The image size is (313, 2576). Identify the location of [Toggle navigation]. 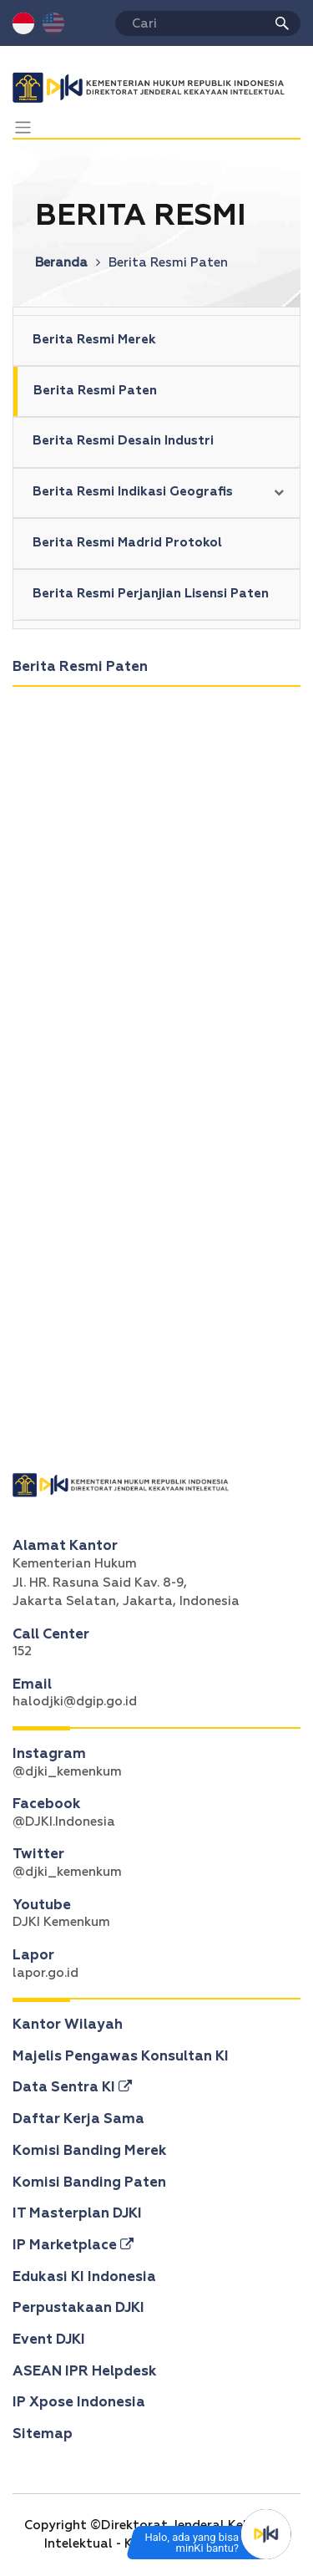
(23, 127).